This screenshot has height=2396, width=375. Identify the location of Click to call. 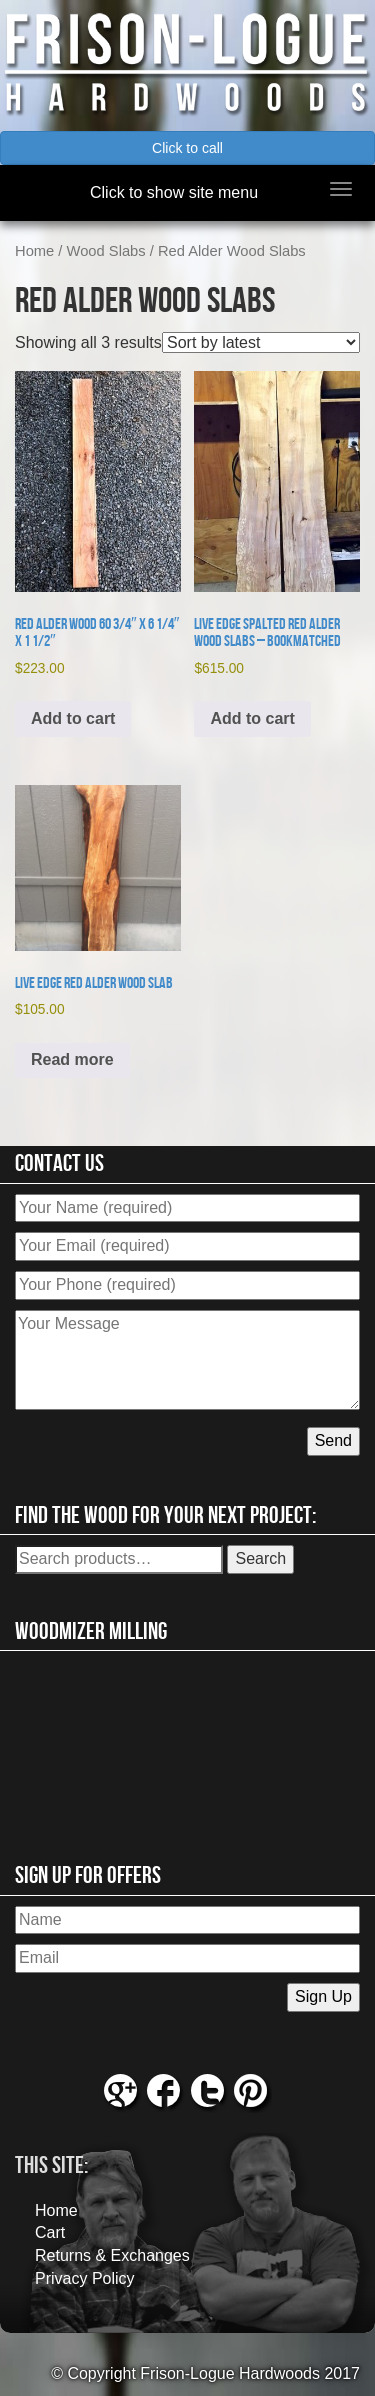
(187, 148).